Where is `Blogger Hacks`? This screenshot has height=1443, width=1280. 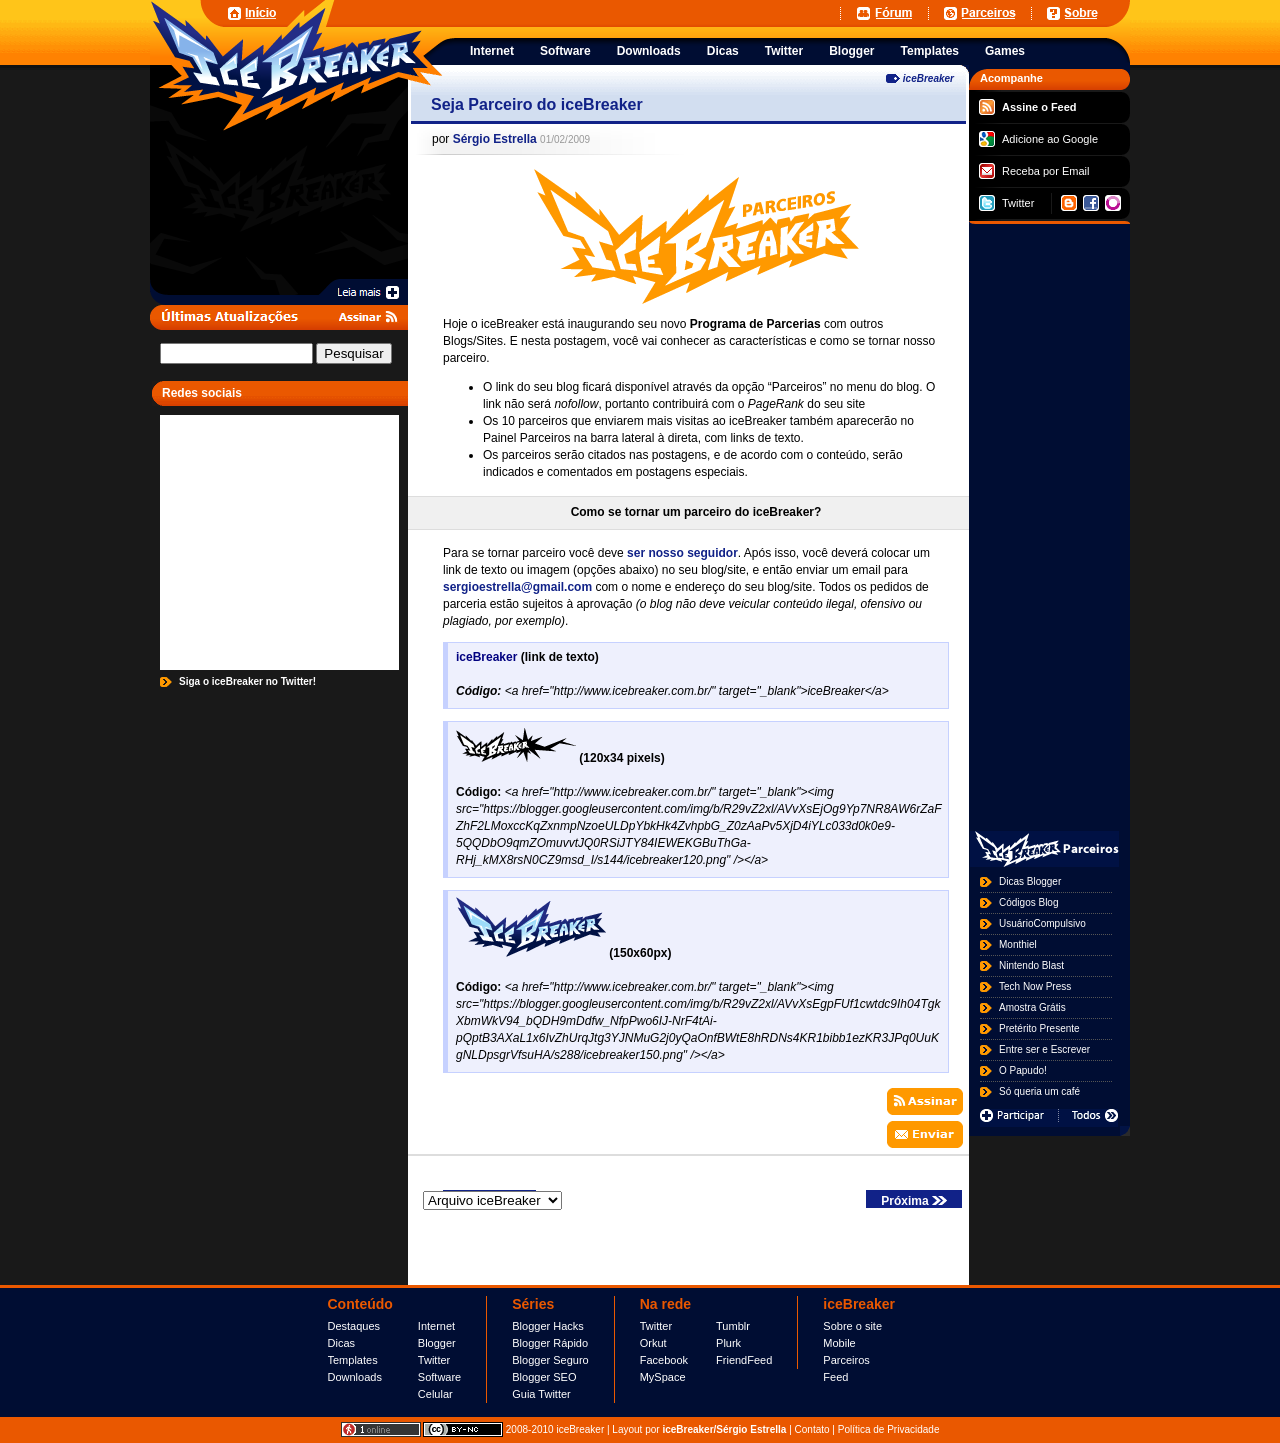 Blogger Hacks is located at coordinates (548, 1326).